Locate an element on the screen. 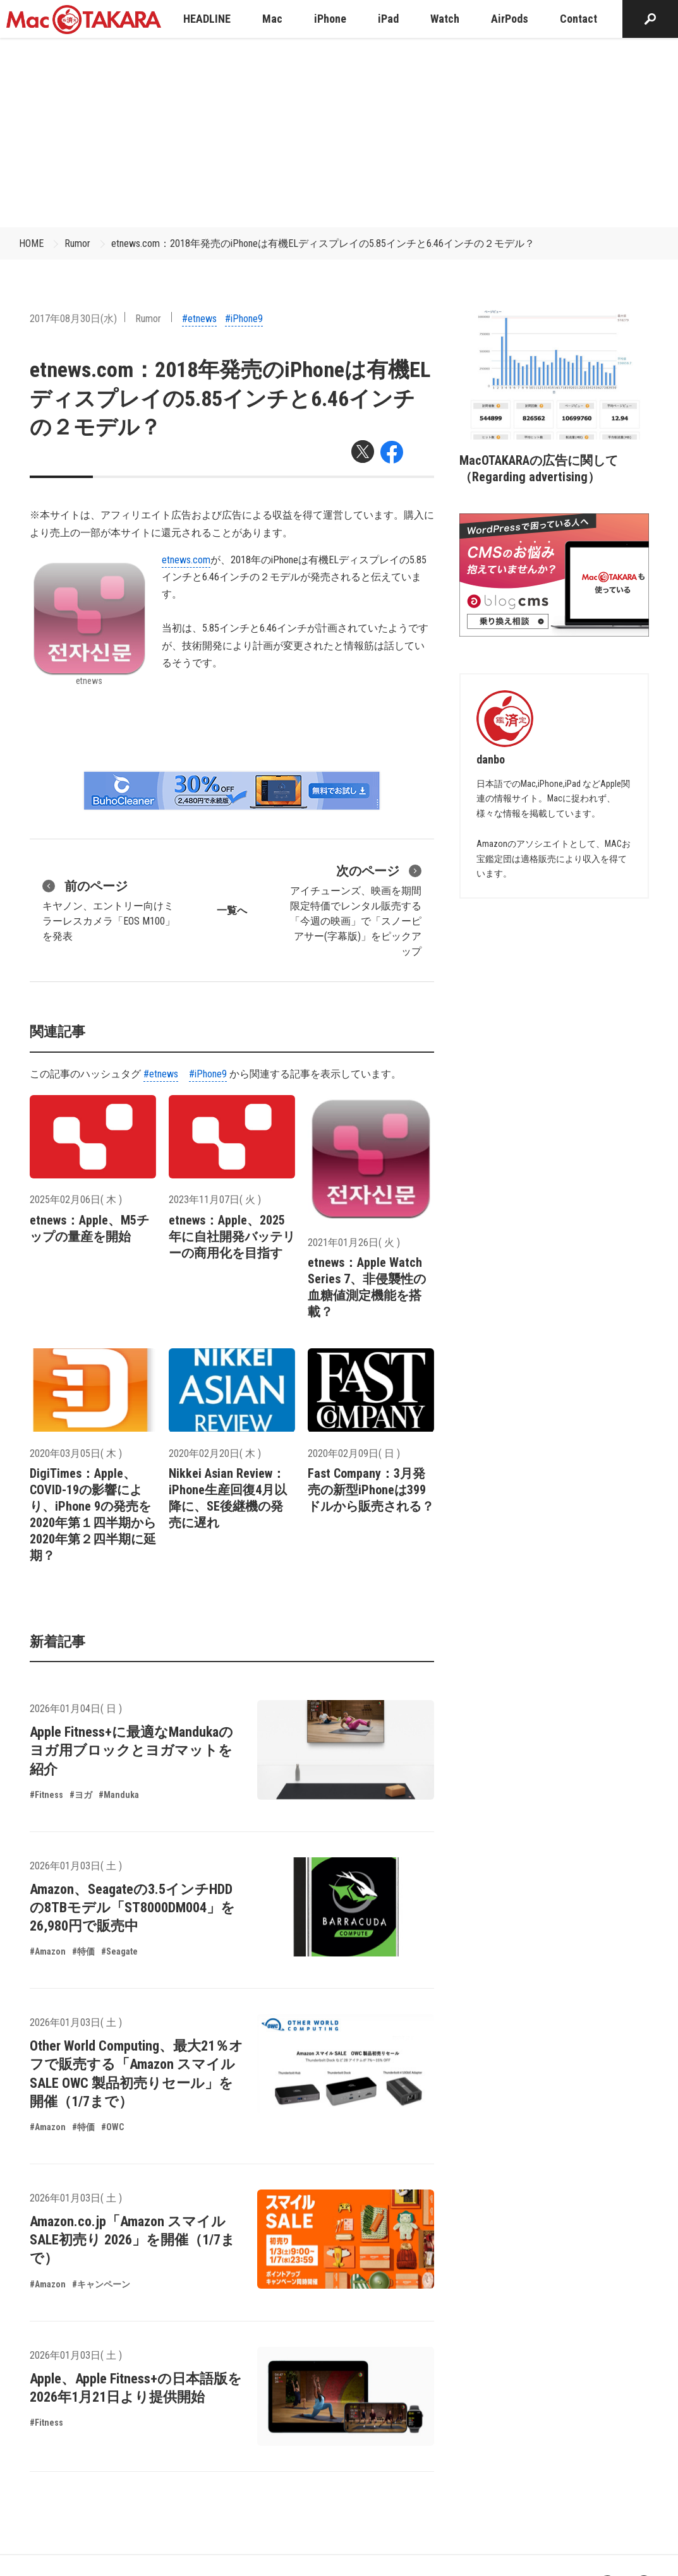 This screenshot has height=2576, width=678. 一覧へ is located at coordinates (232, 910).